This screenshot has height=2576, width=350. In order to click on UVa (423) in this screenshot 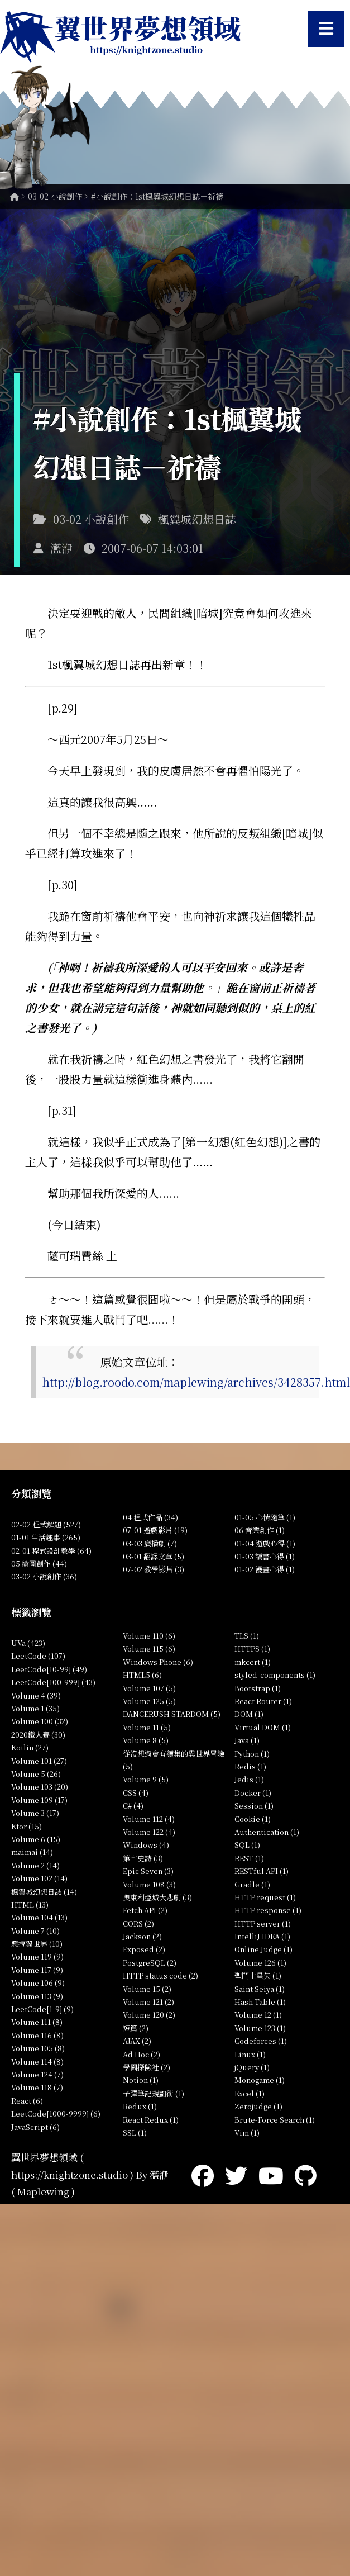, I will do `click(28, 1643)`.